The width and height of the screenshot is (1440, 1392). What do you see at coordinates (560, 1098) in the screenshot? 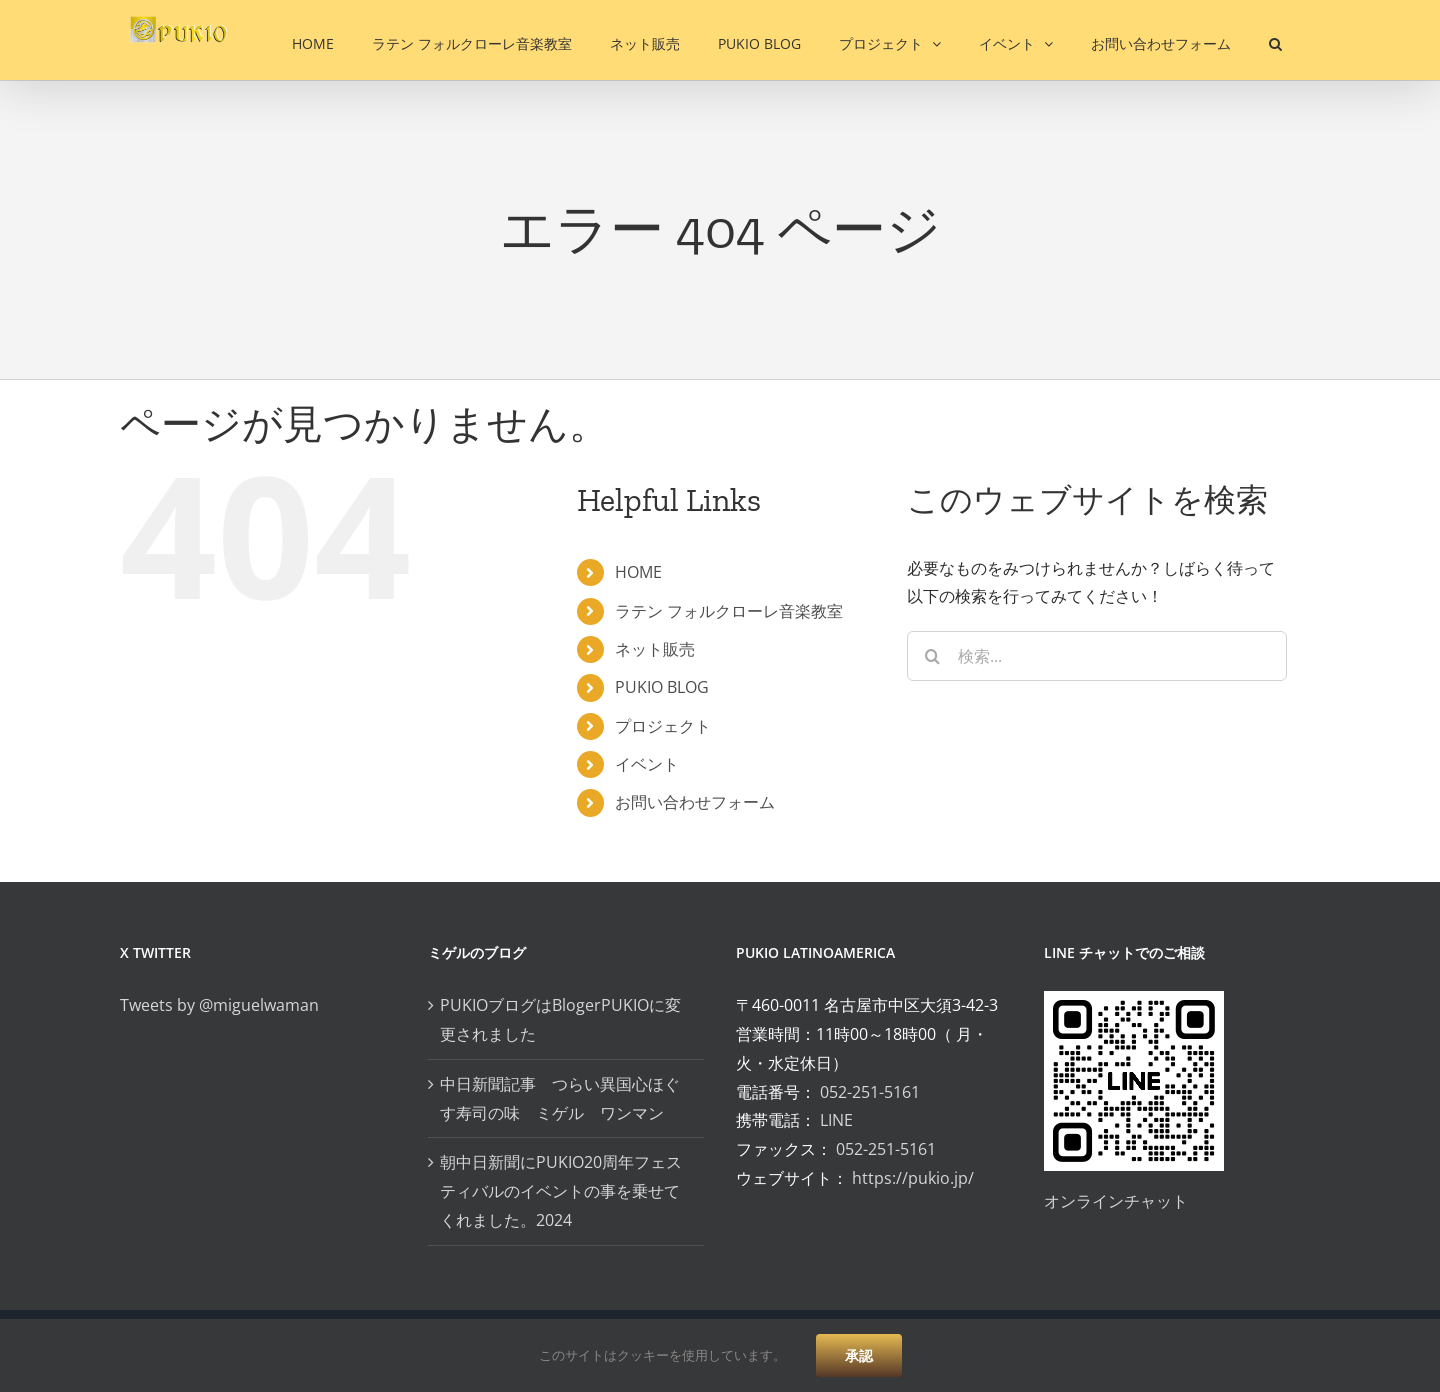
I see `中日新聞記事 つらい異国心ほぐす寿司の味 ミゲル ワンマン` at bounding box center [560, 1098].